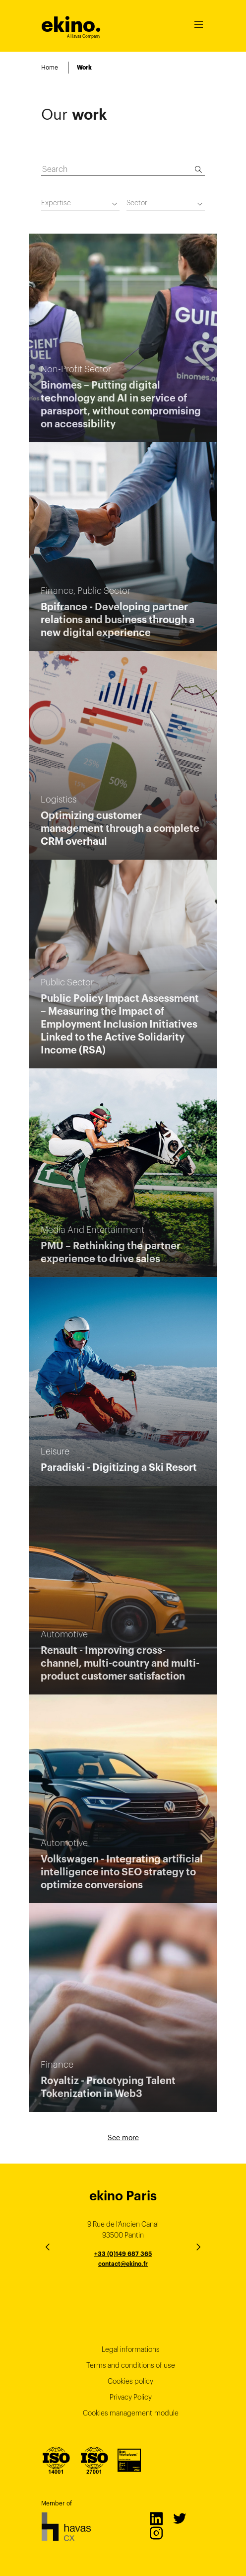 Image resolution: width=246 pixels, height=2576 pixels. I want to click on +33 (0)149 687 365, so click(123, 2254).